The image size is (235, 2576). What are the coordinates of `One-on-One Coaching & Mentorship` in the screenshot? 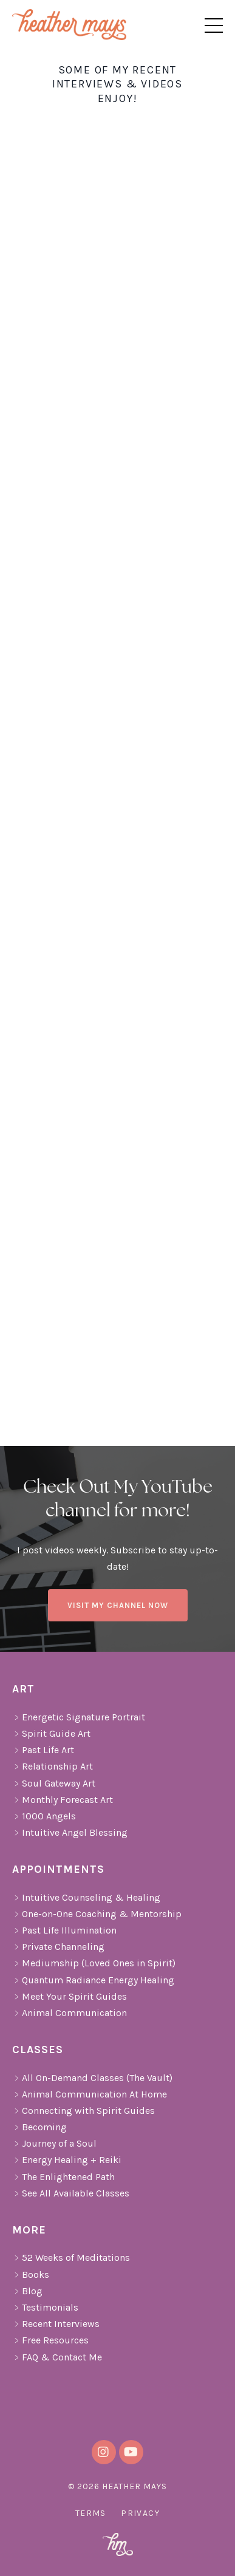 It's located at (97, 1914).